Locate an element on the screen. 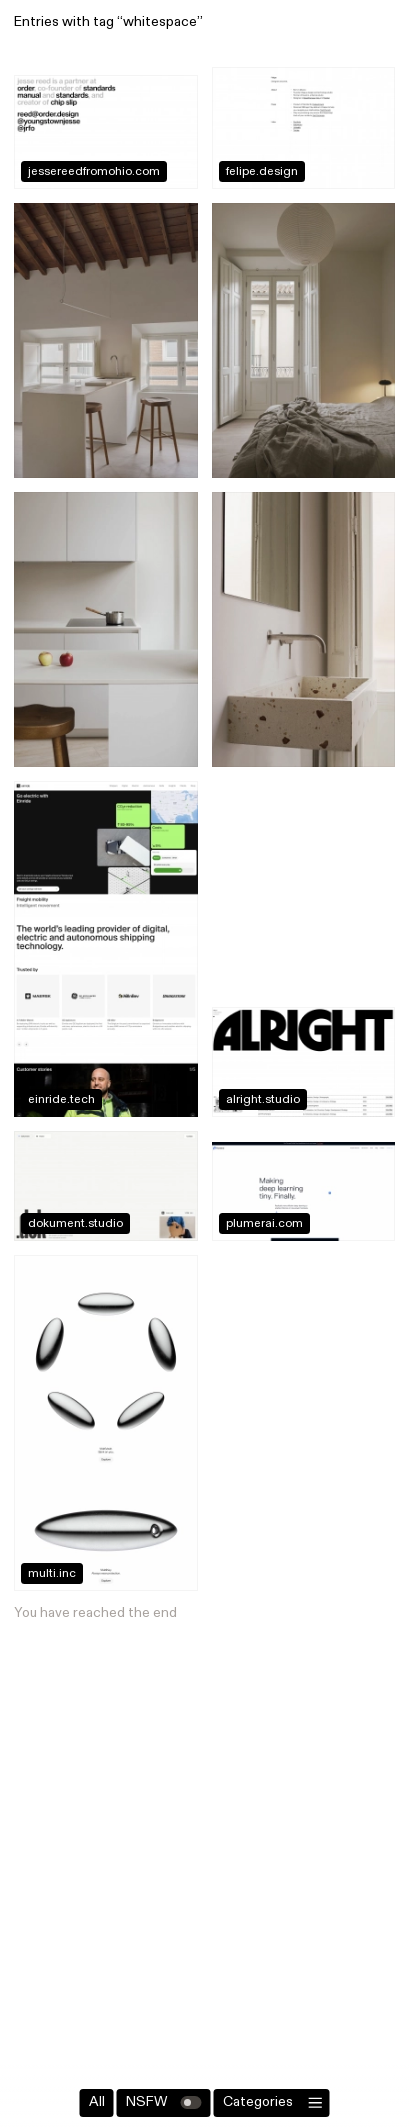 The height and width of the screenshot is (2127, 409). jessereedfromohio.com is located at coordinates (94, 172).